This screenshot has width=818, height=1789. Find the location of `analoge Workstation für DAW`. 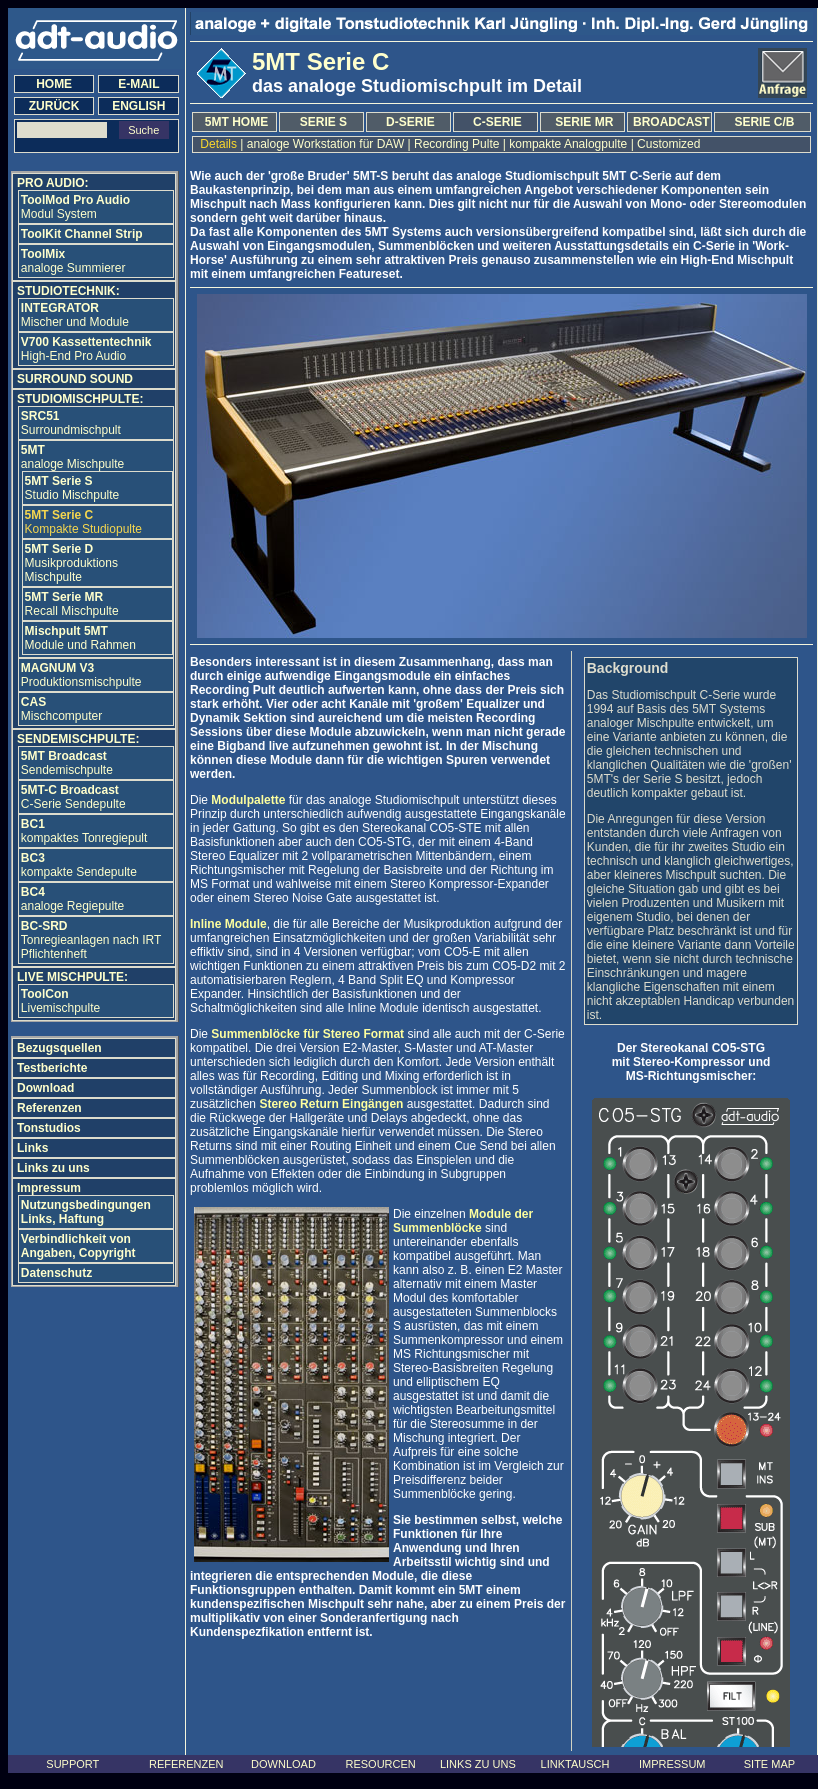

analoge Workstation für DAW is located at coordinates (325, 144).